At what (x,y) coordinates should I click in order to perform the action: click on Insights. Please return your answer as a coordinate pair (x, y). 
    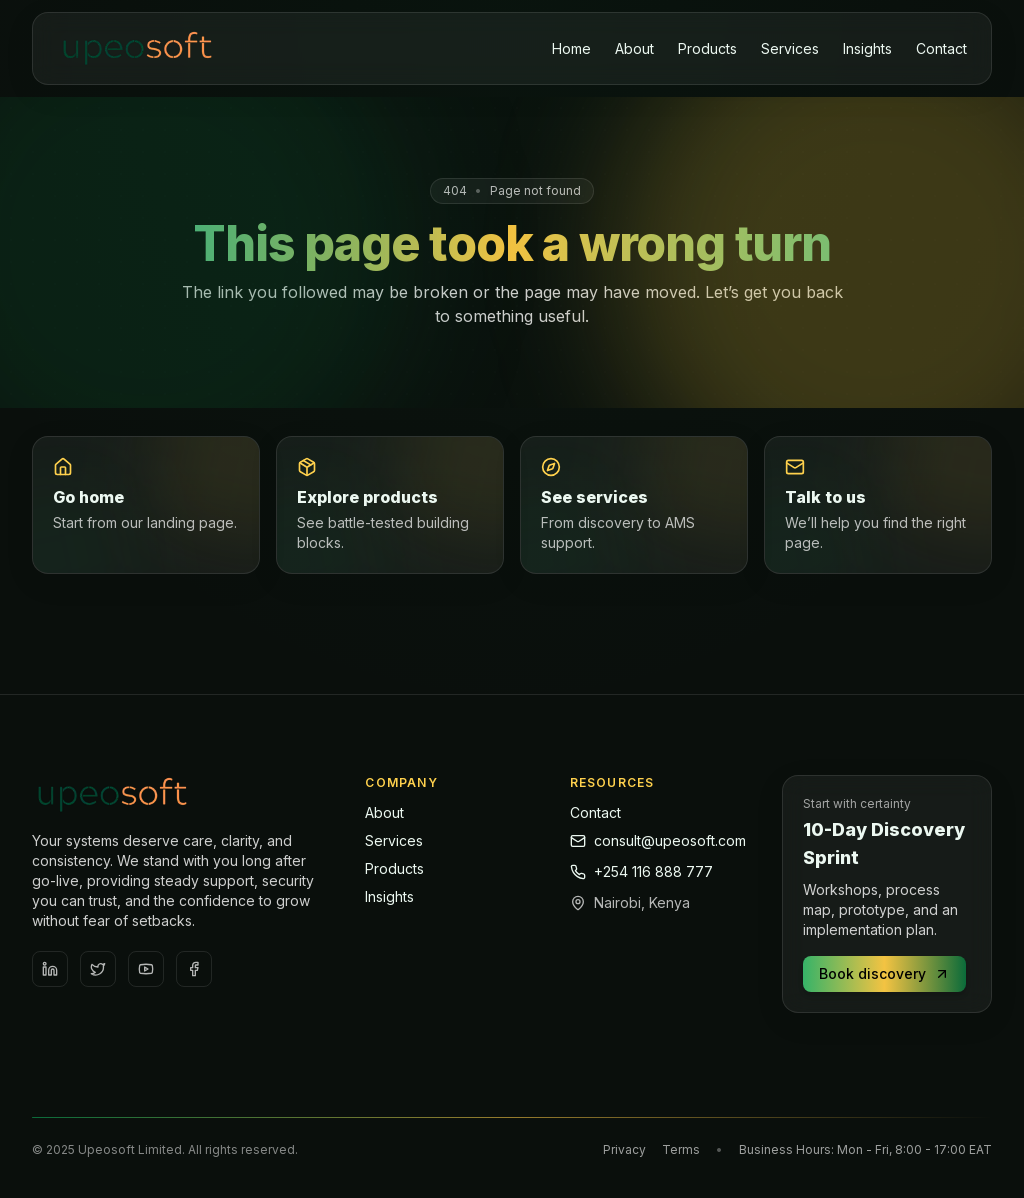
    Looking at the image, I should click on (867, 48).